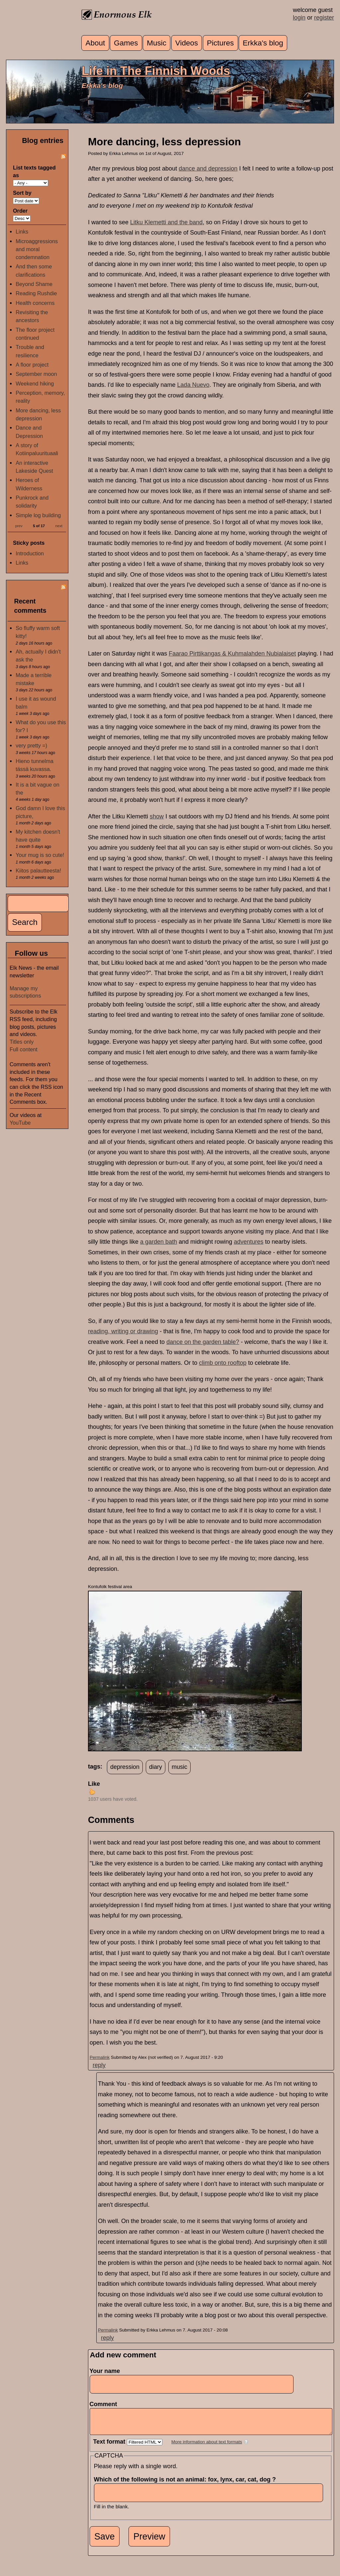 The width and height of the screenshot is (340, 2576). Describe the element at coordinates (193, 385) in the screenshot. I see `Lada Nuevo` at that location.